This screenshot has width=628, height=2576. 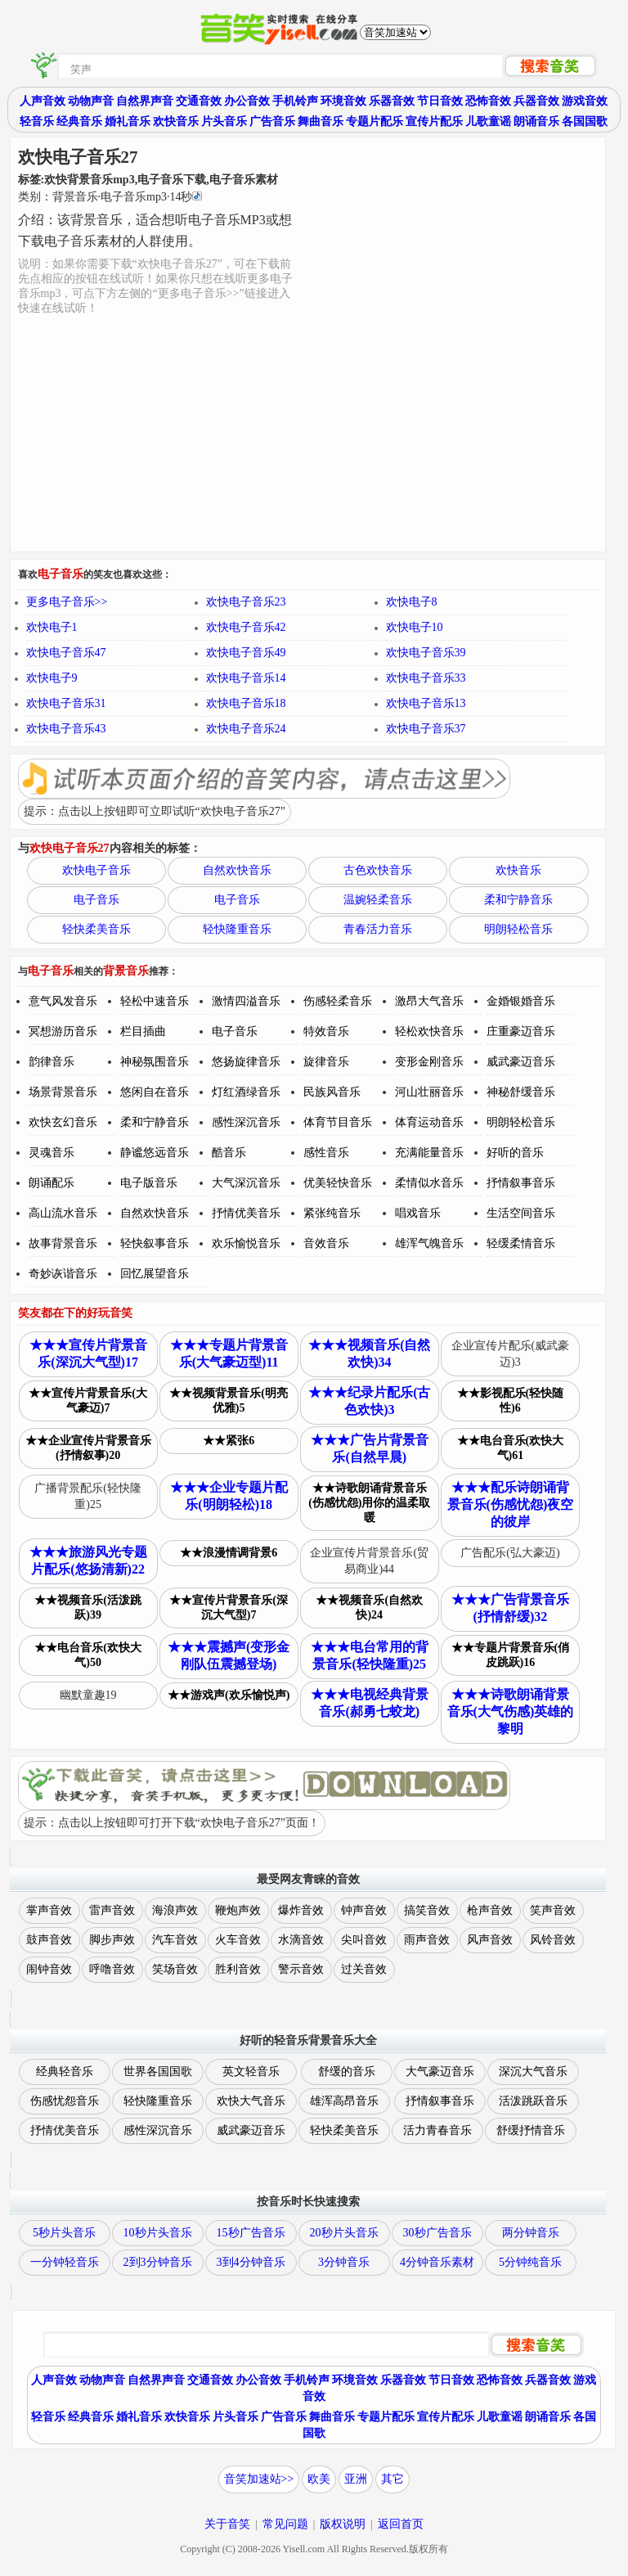 What do you see at coordinates (175, 1940) in the screenshot?
I see `汽车音效` at bounding box center [175, 1940].